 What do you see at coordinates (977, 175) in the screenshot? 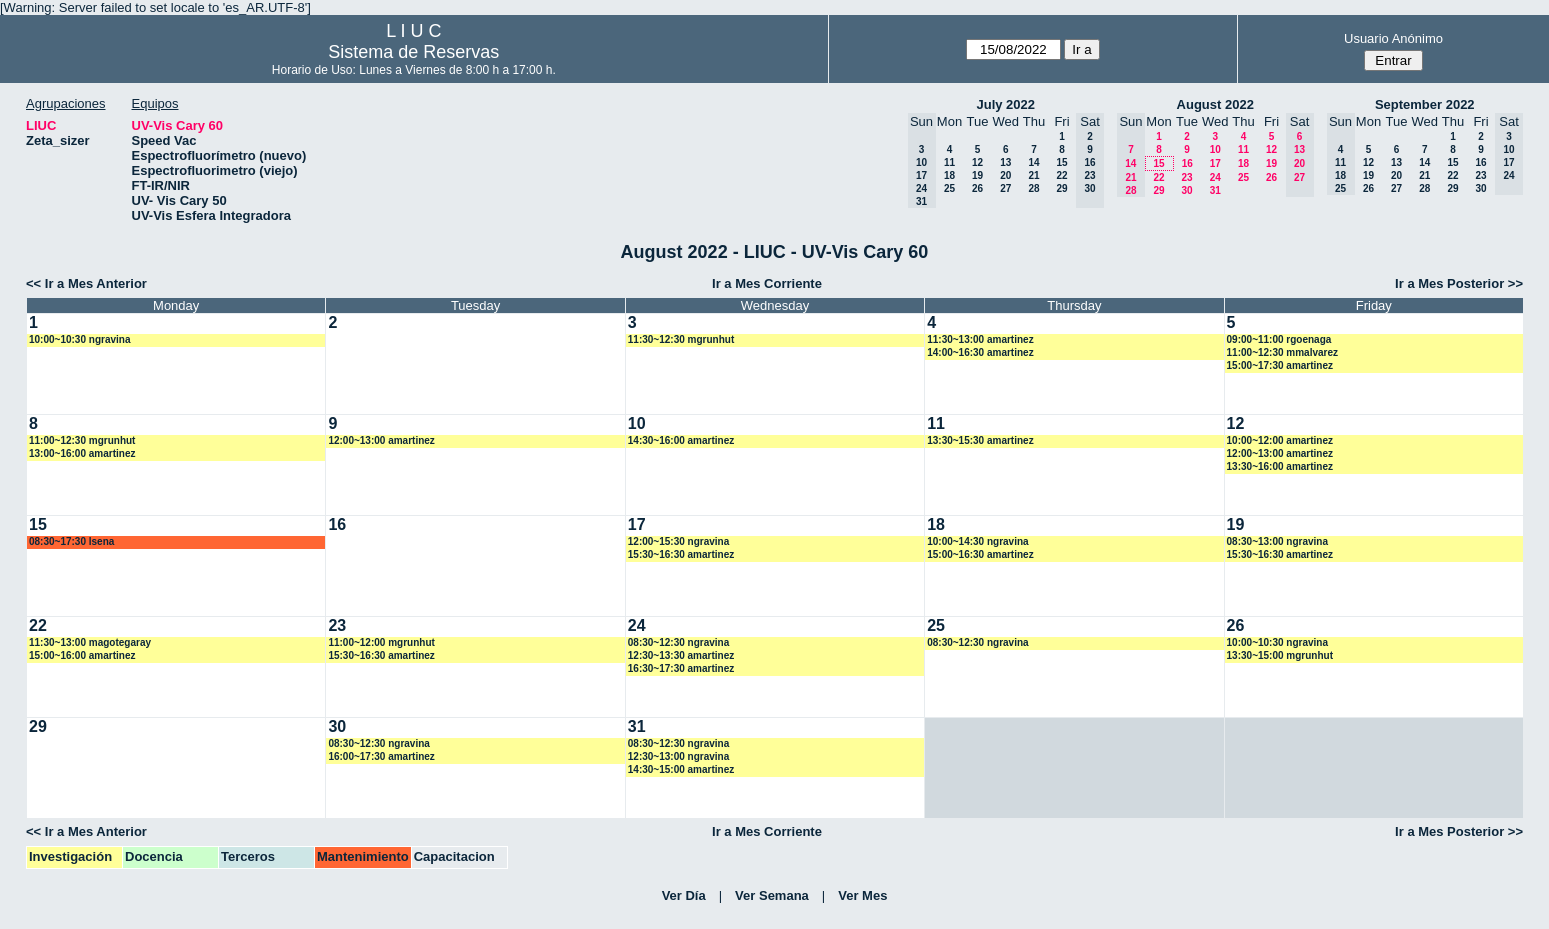
I see `19` at bounding box center [977, 175].